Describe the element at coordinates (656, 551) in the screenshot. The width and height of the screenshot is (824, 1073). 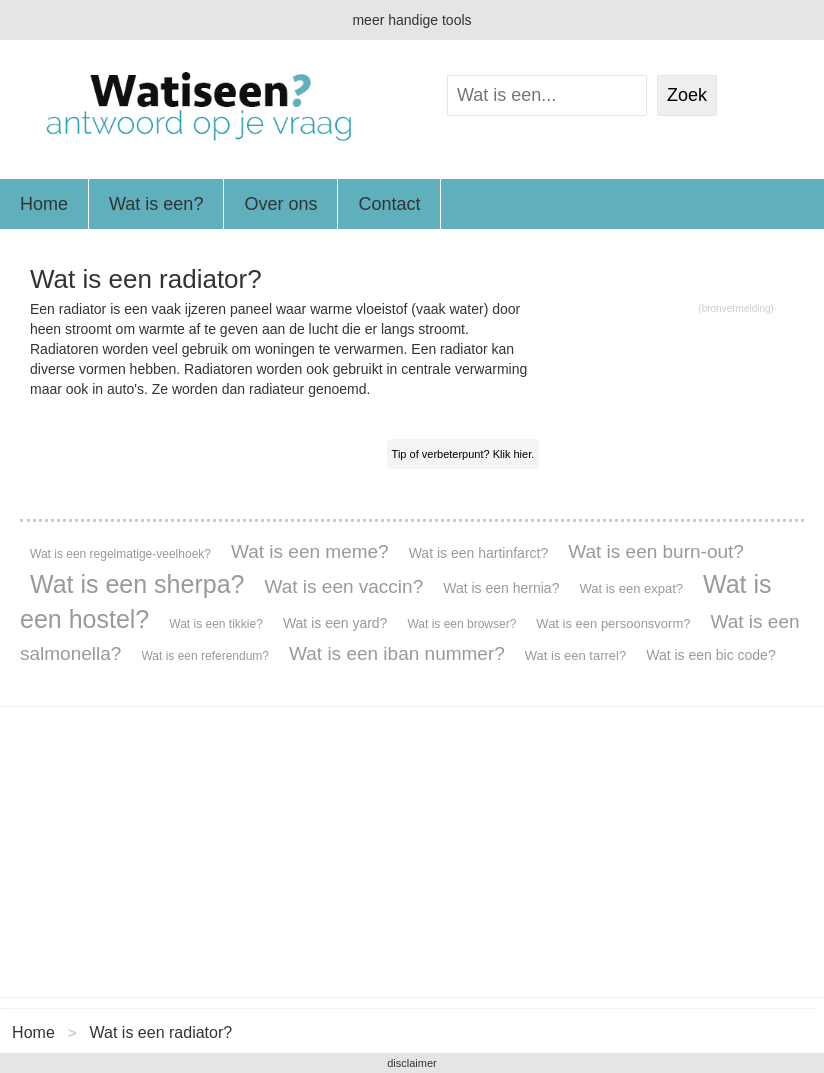
I see `Wat is een burn-out?` at that location.